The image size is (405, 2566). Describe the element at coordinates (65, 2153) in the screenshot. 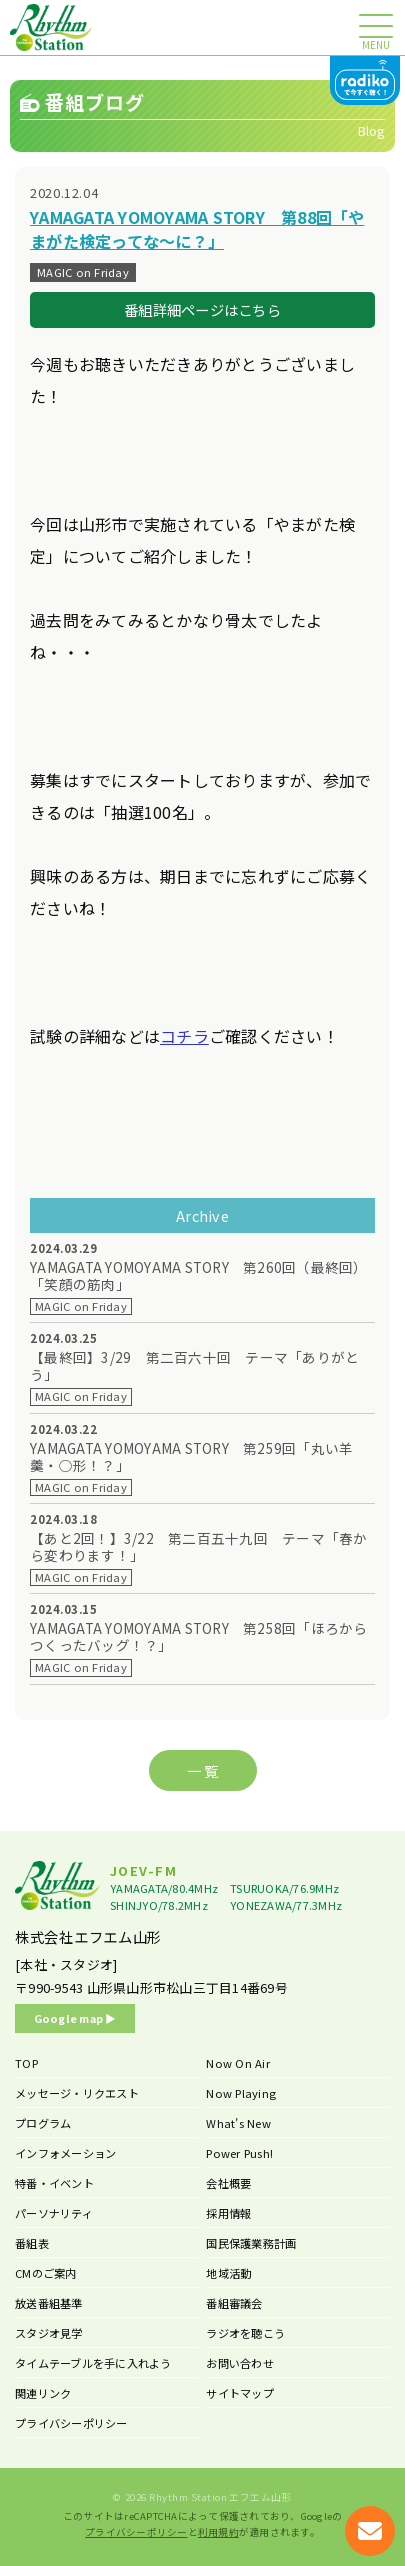

I see `インフォメーション` at that location.